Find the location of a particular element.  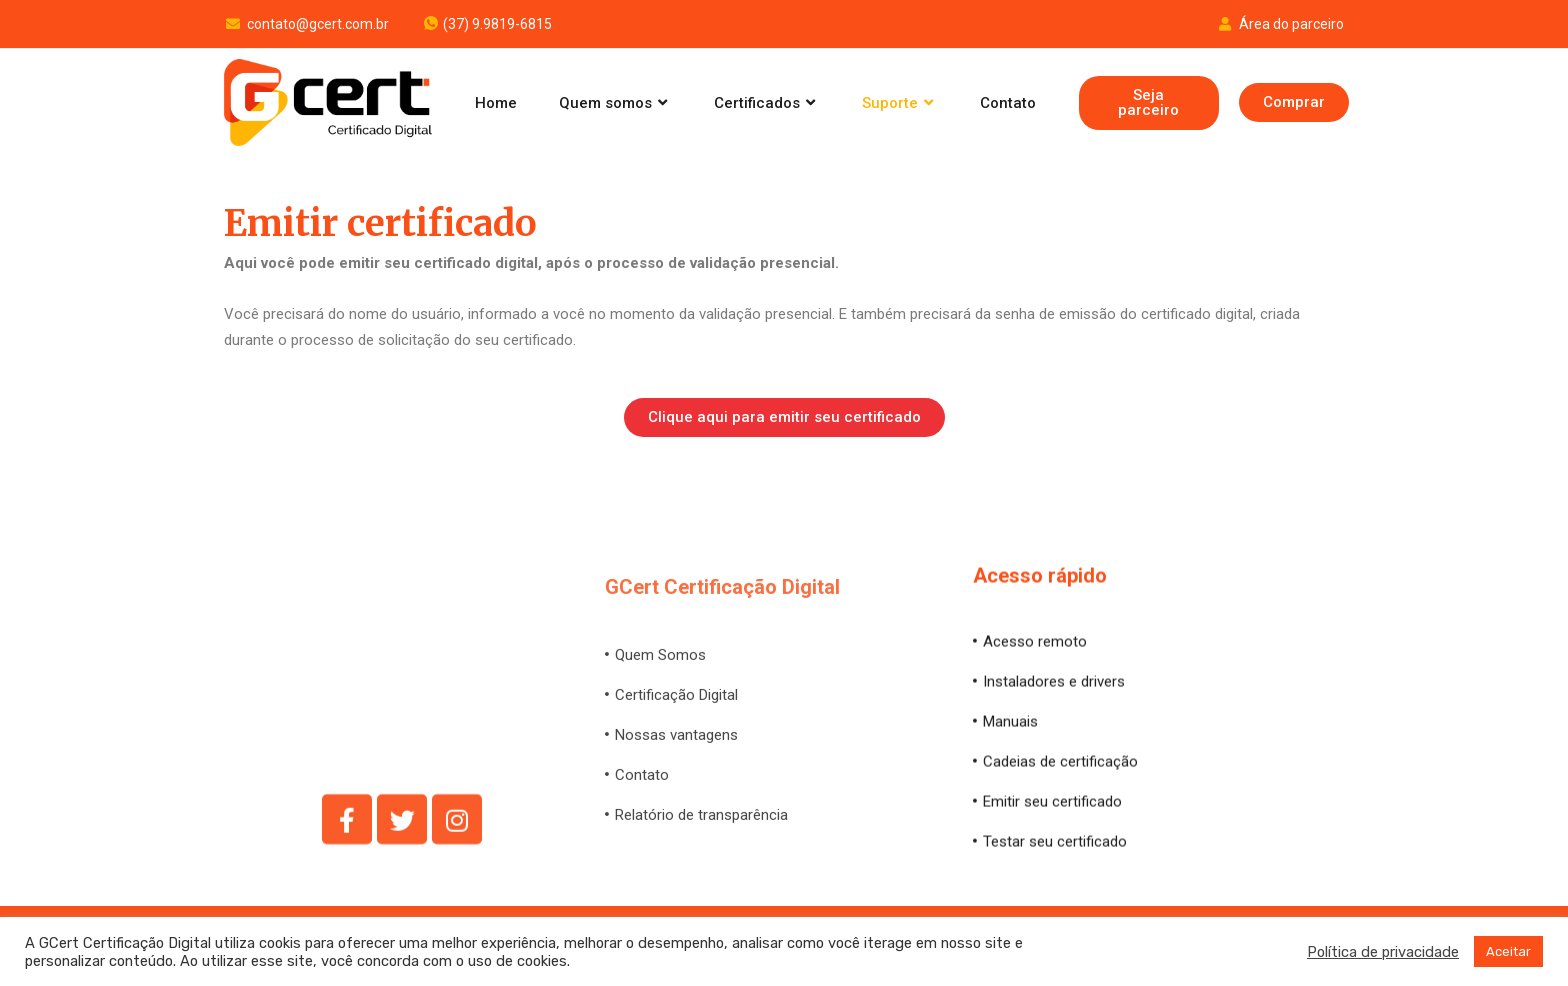

Suporte is located at coordinates (900, 103).